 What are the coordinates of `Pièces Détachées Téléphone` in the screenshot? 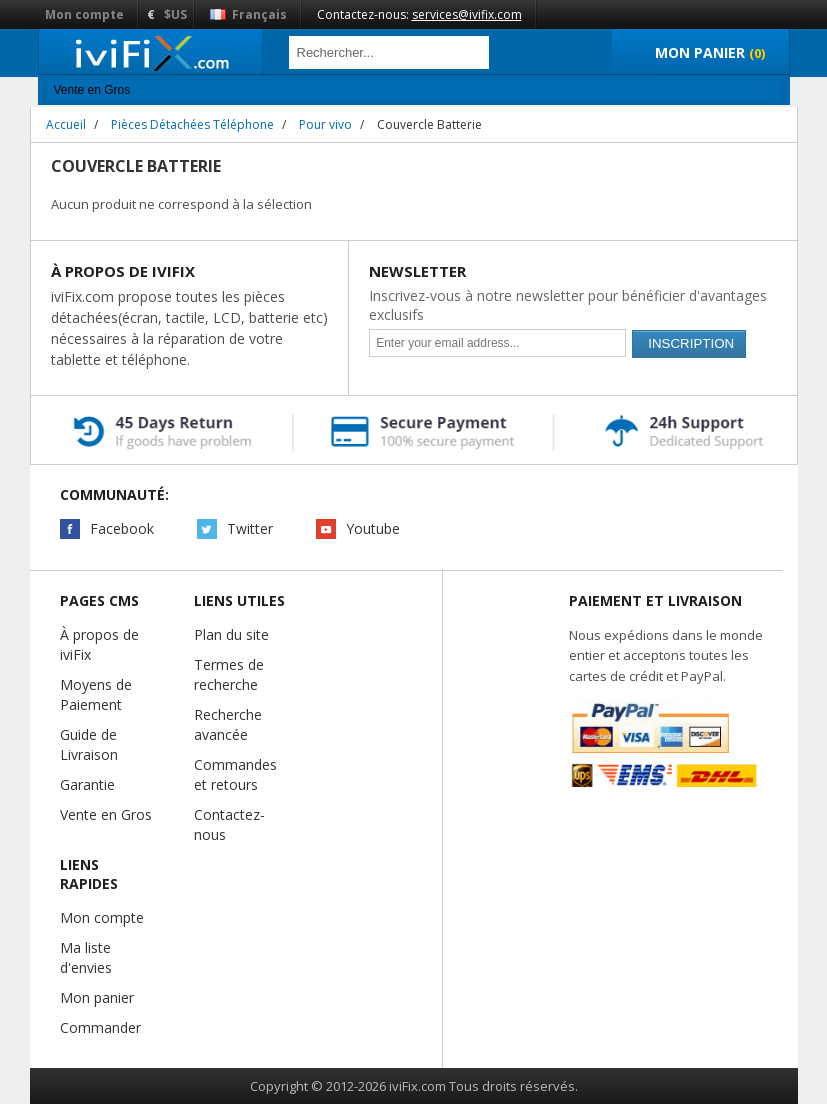 It's located at (192, 124).